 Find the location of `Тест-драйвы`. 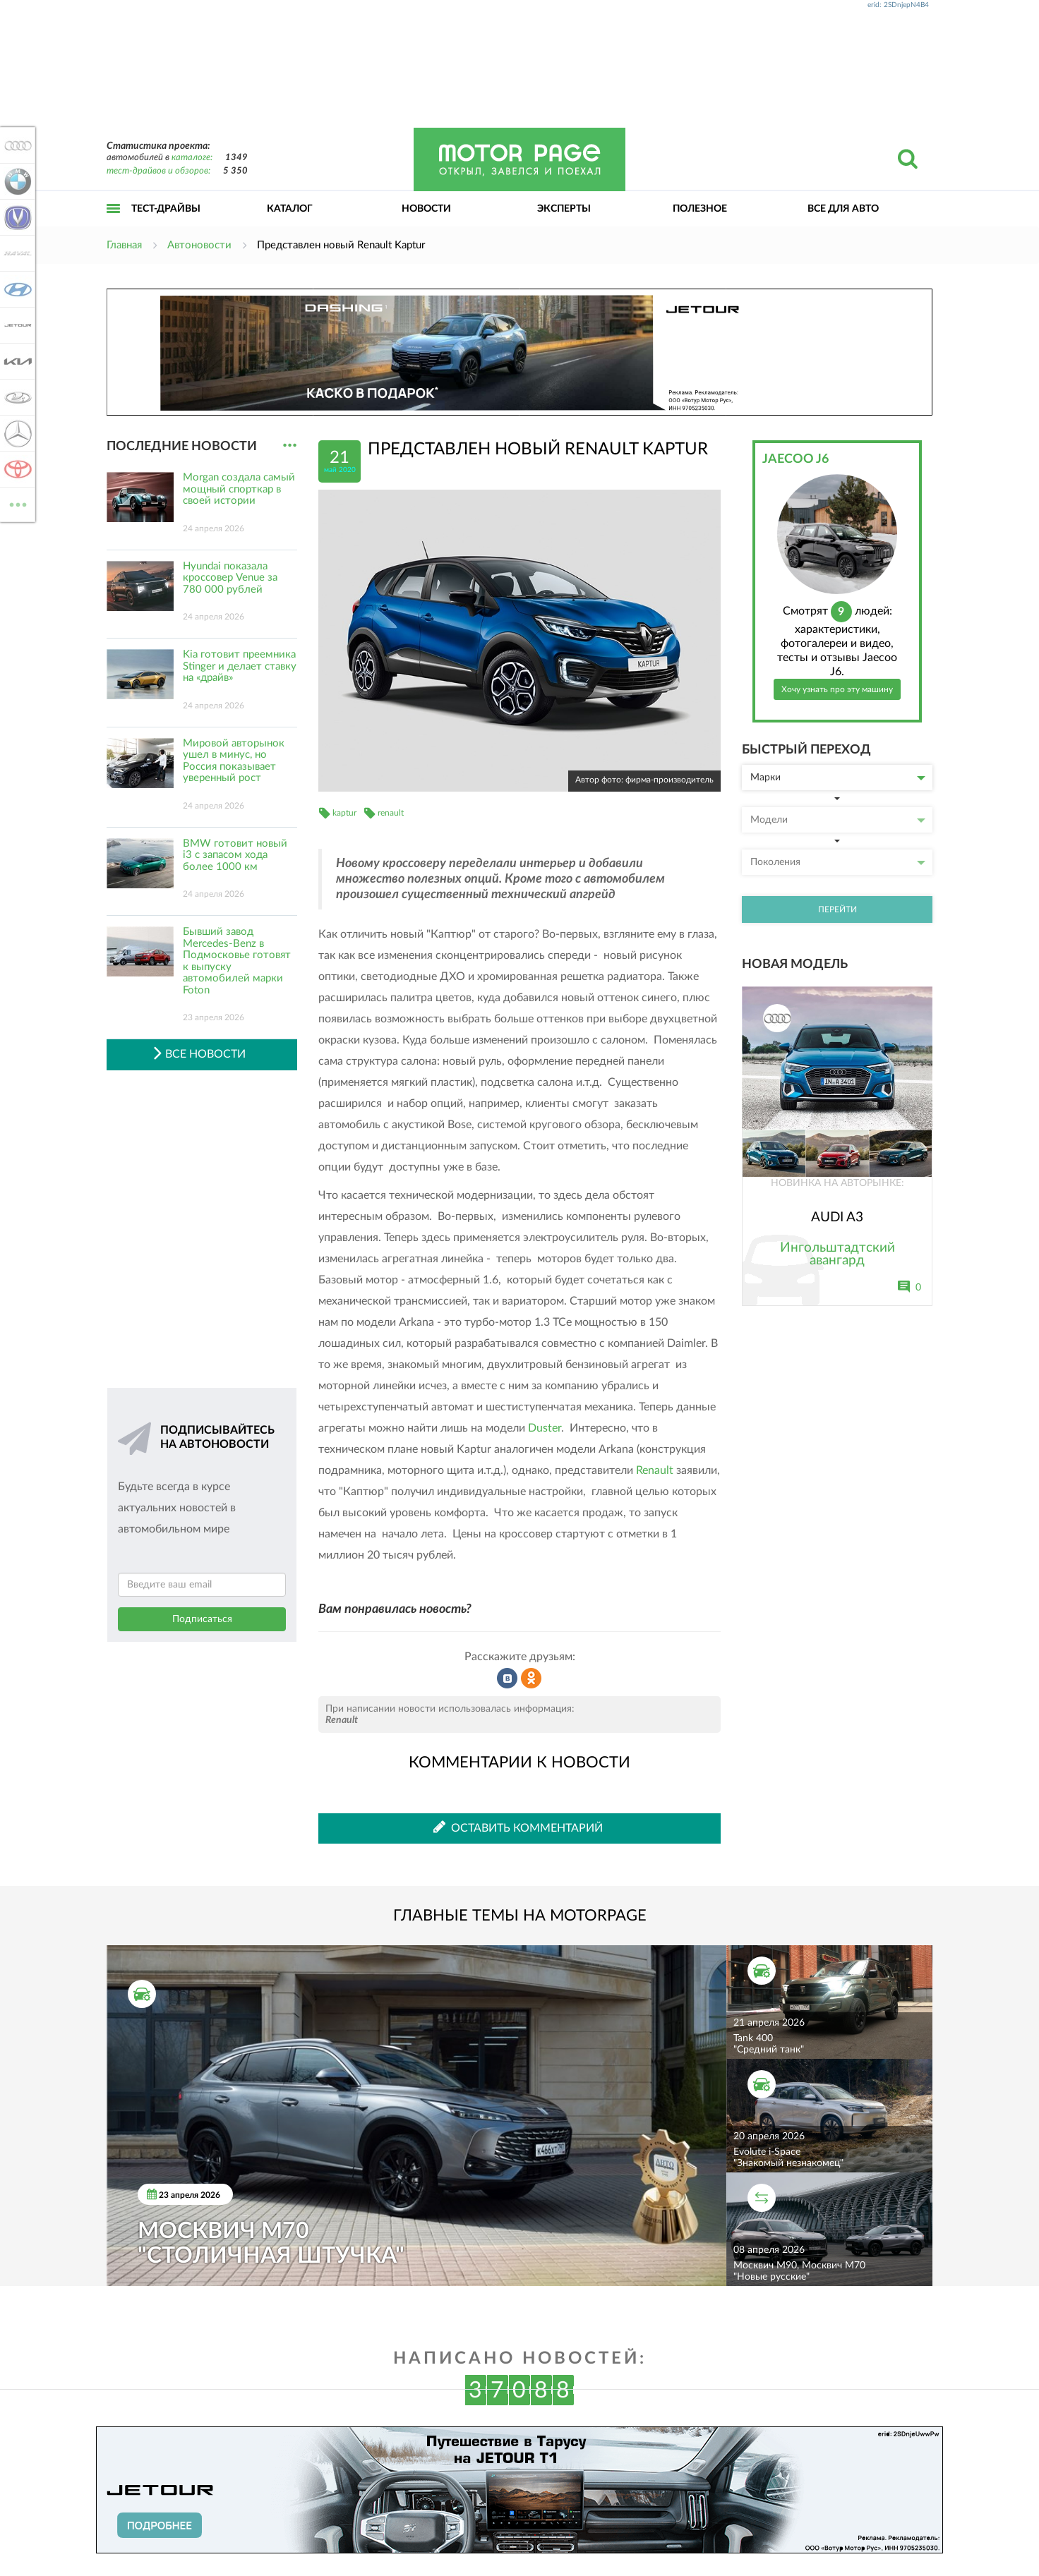

Тест-драйвы is located at coordinates (165, 209).